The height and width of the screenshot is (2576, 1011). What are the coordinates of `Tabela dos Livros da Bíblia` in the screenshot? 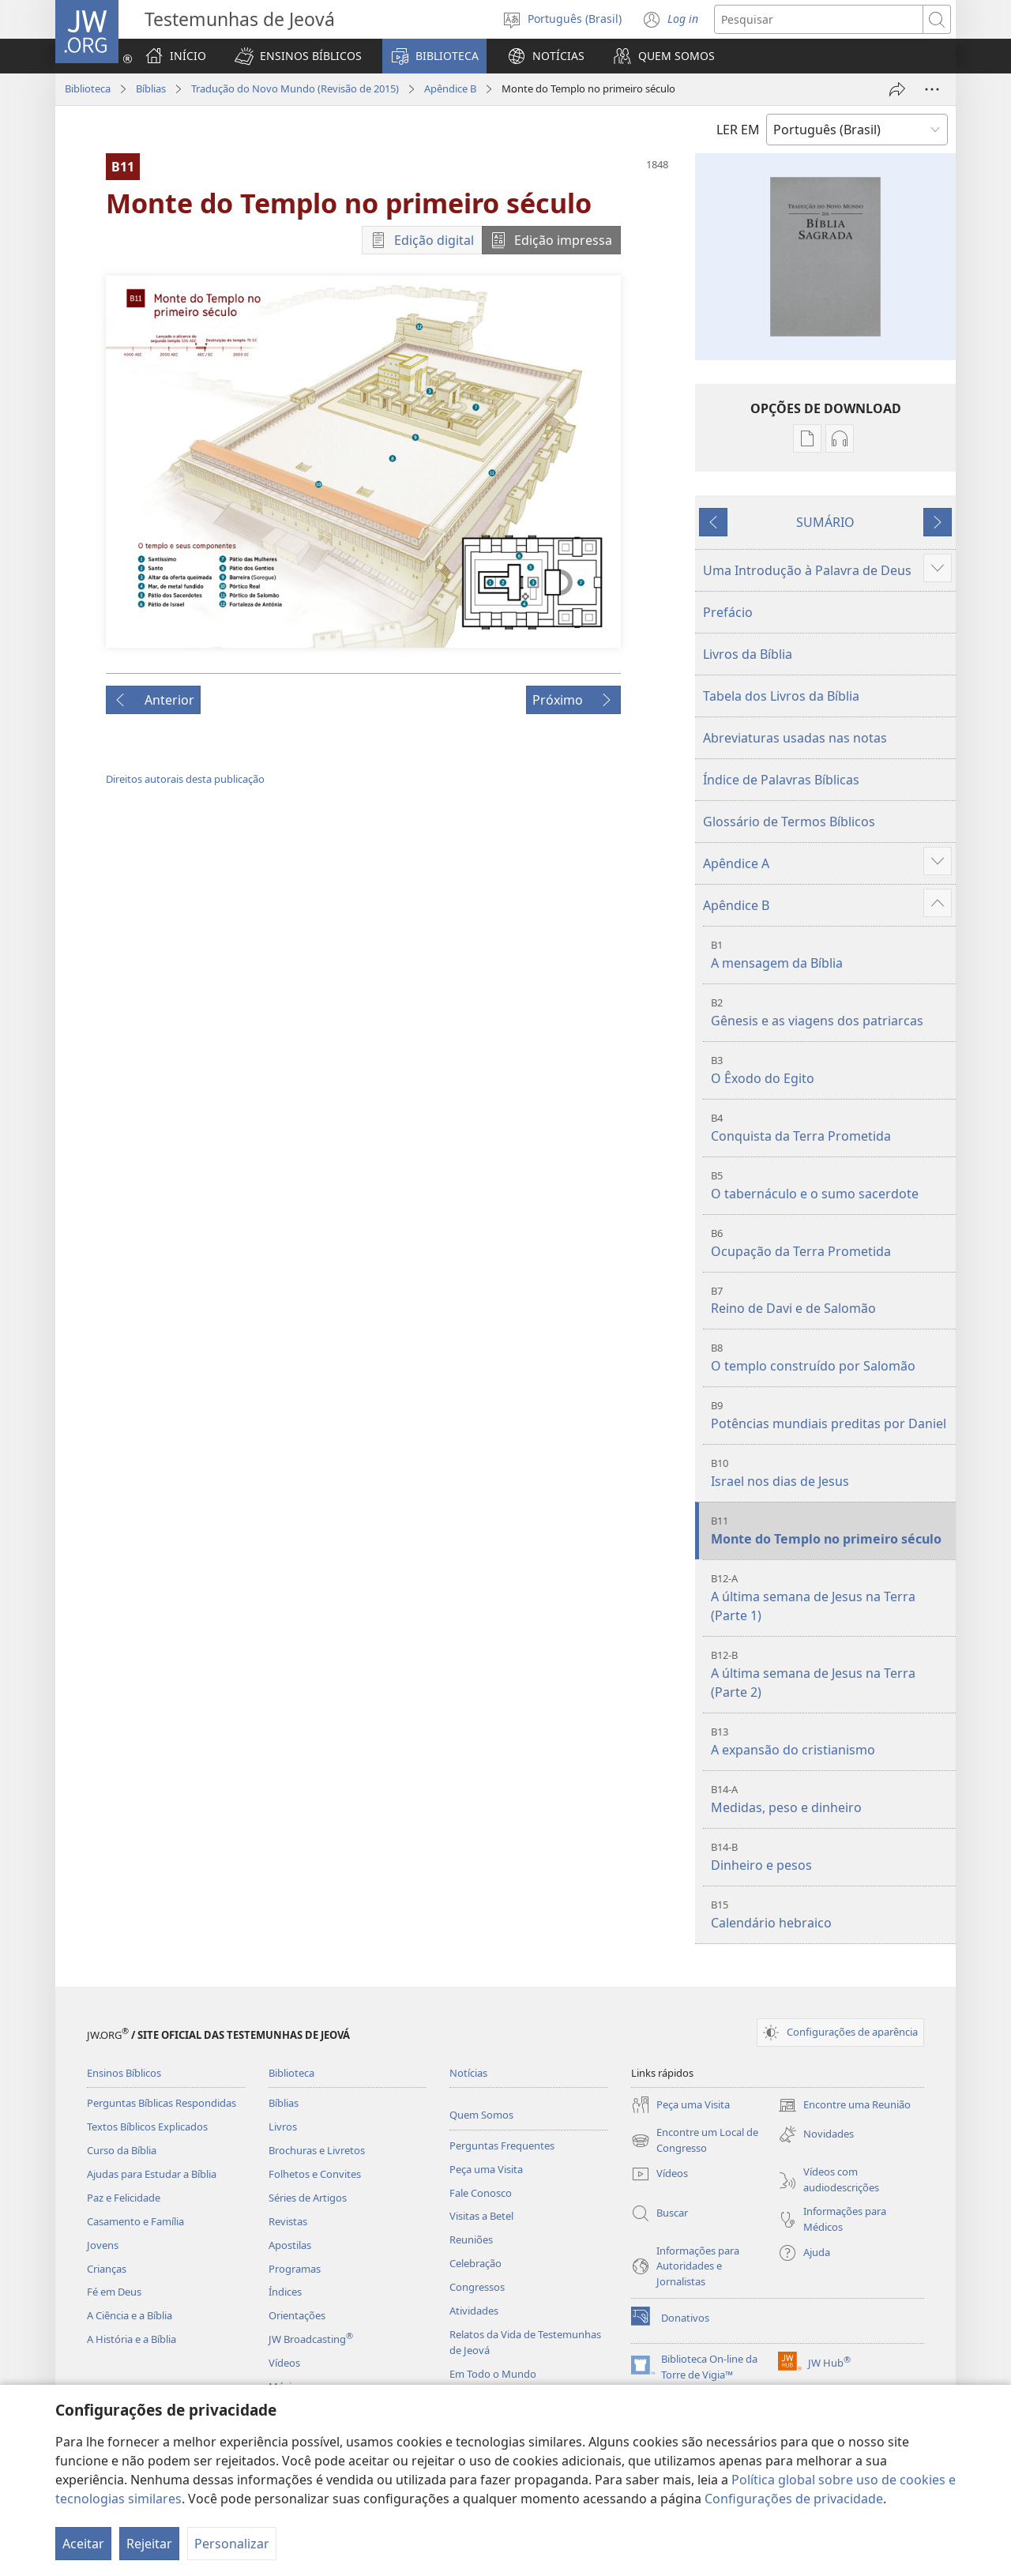 It's located at (781, 696).